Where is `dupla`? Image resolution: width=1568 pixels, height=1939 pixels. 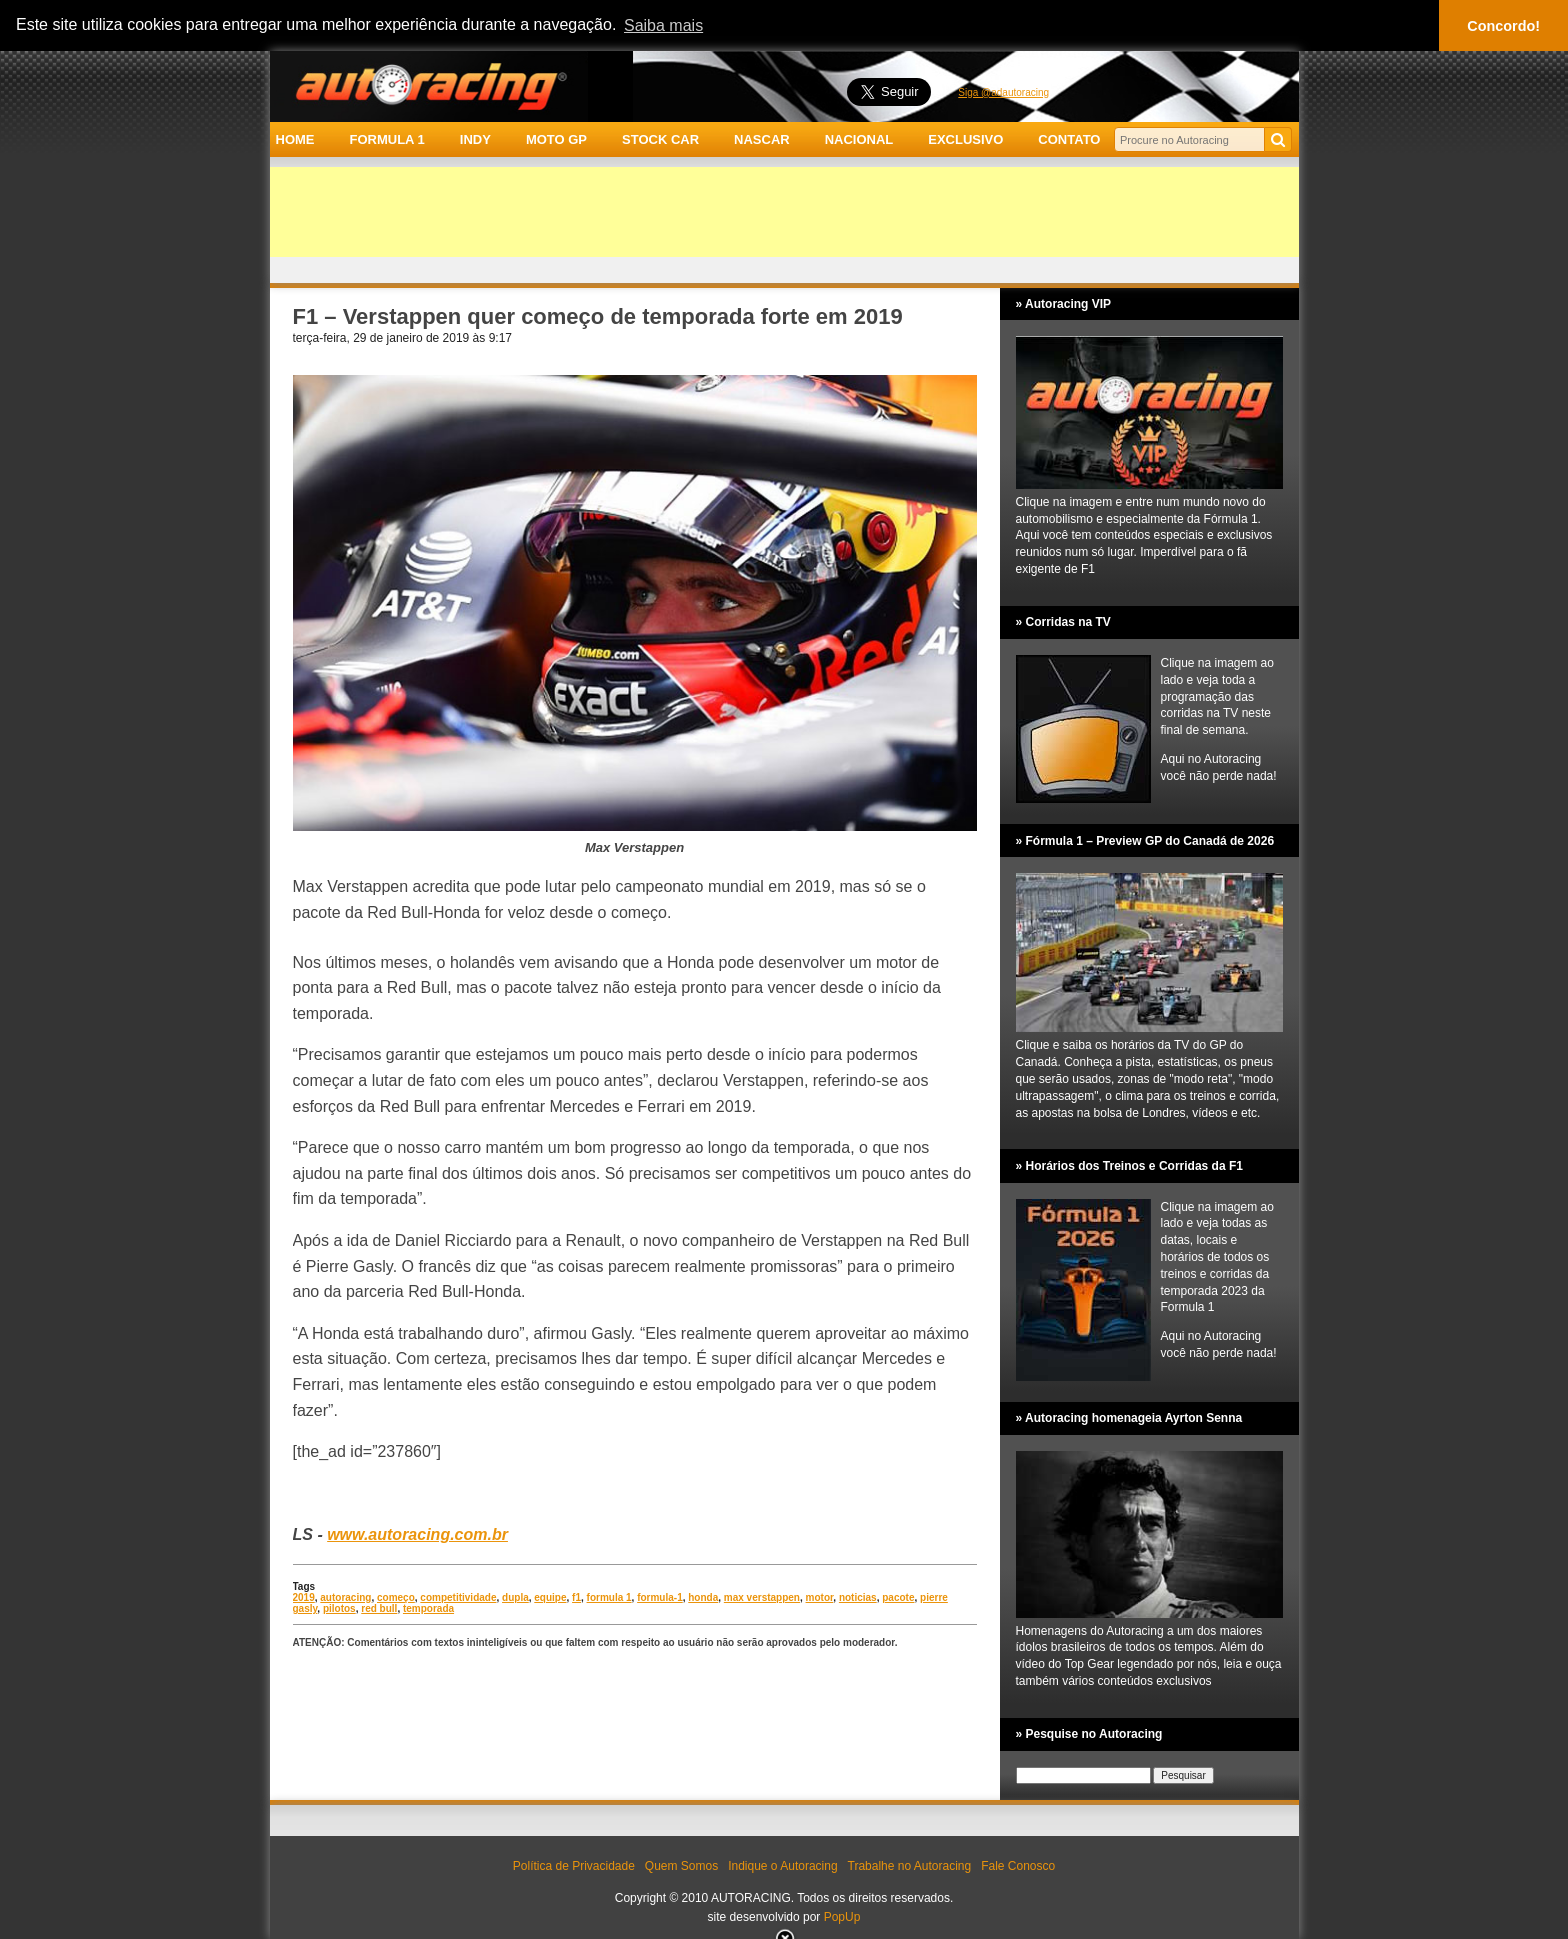
dupla is located at coordinates (515, 1597).